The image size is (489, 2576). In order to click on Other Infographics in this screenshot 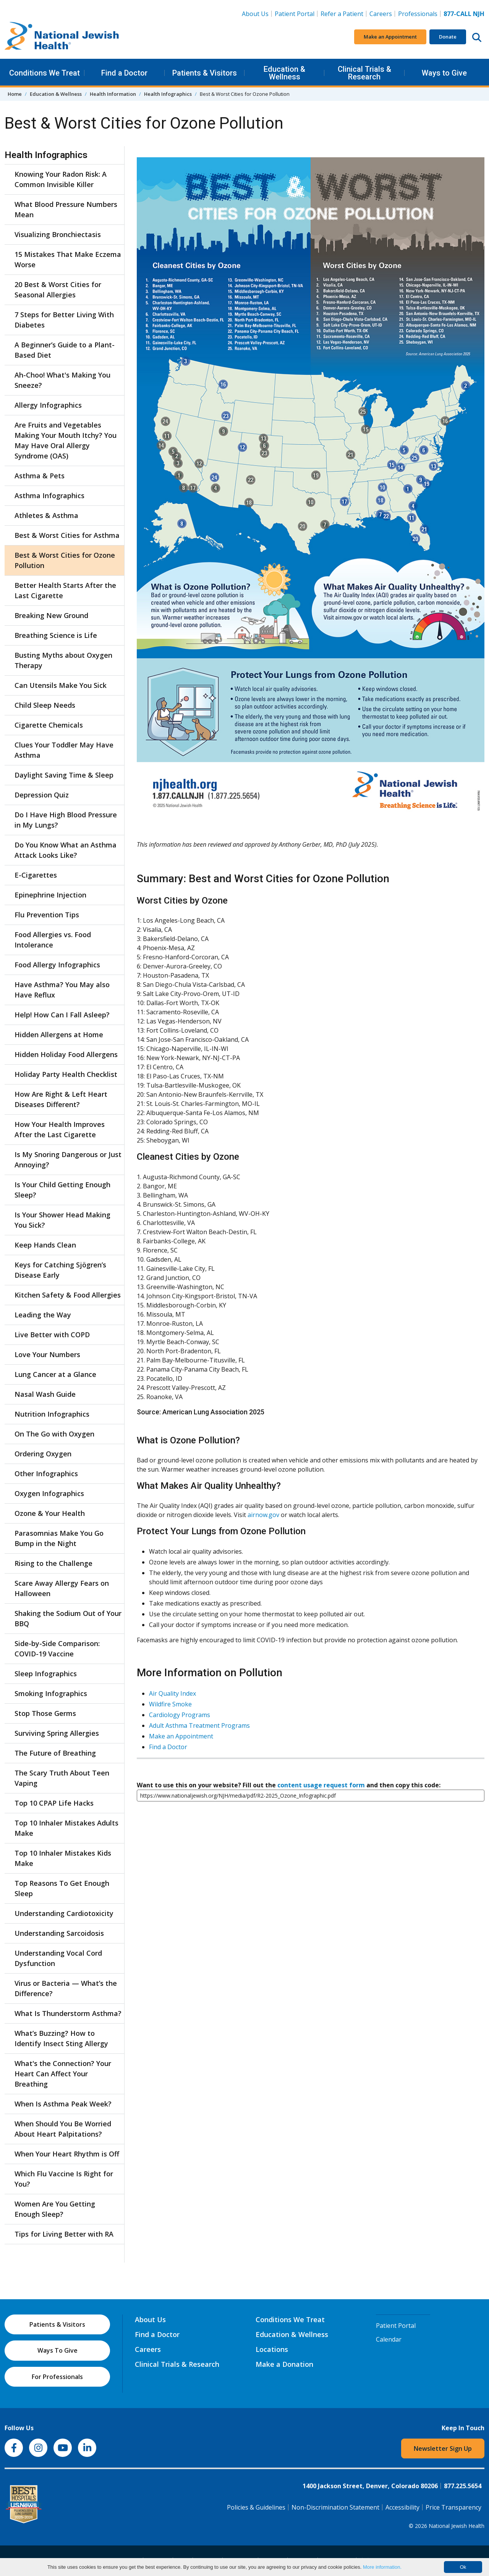, I will do `click(46, 1473)`.